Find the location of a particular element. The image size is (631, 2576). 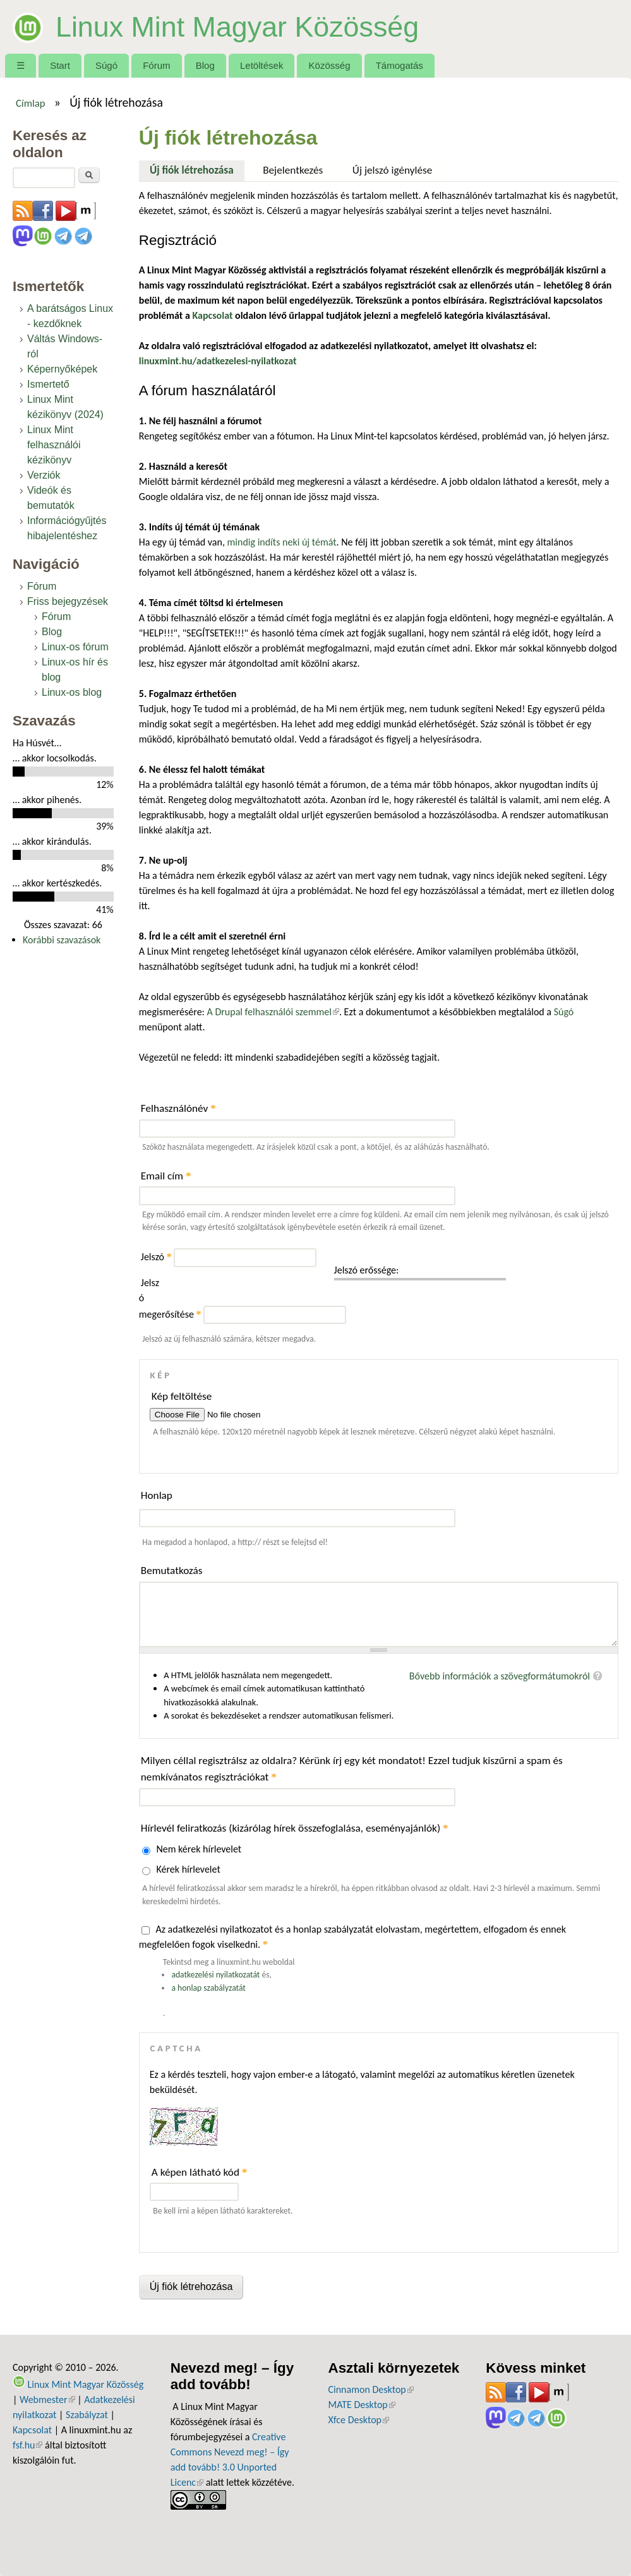

Súgó is located at coordinates (106, 65).